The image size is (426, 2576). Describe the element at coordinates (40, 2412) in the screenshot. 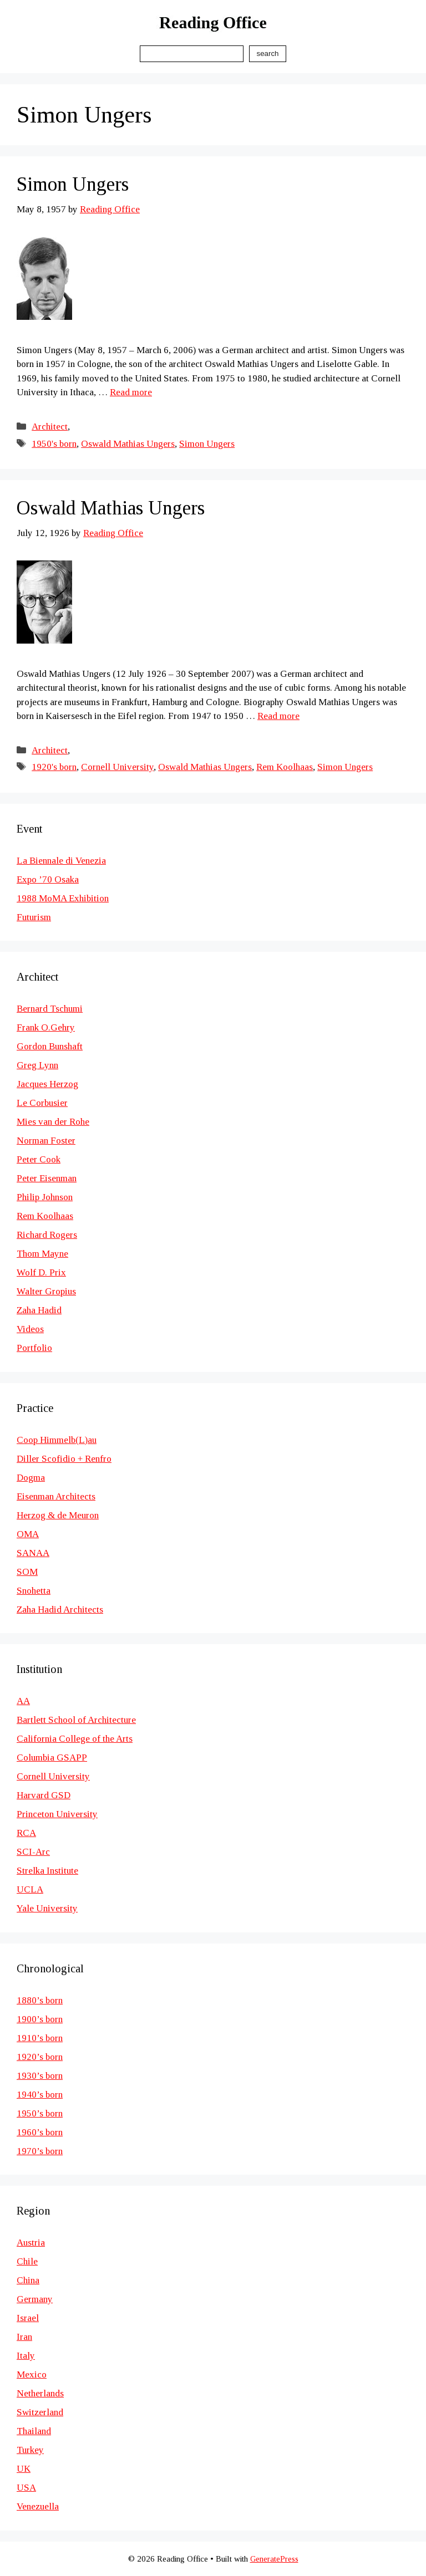

I see `Switzerland` at that location.